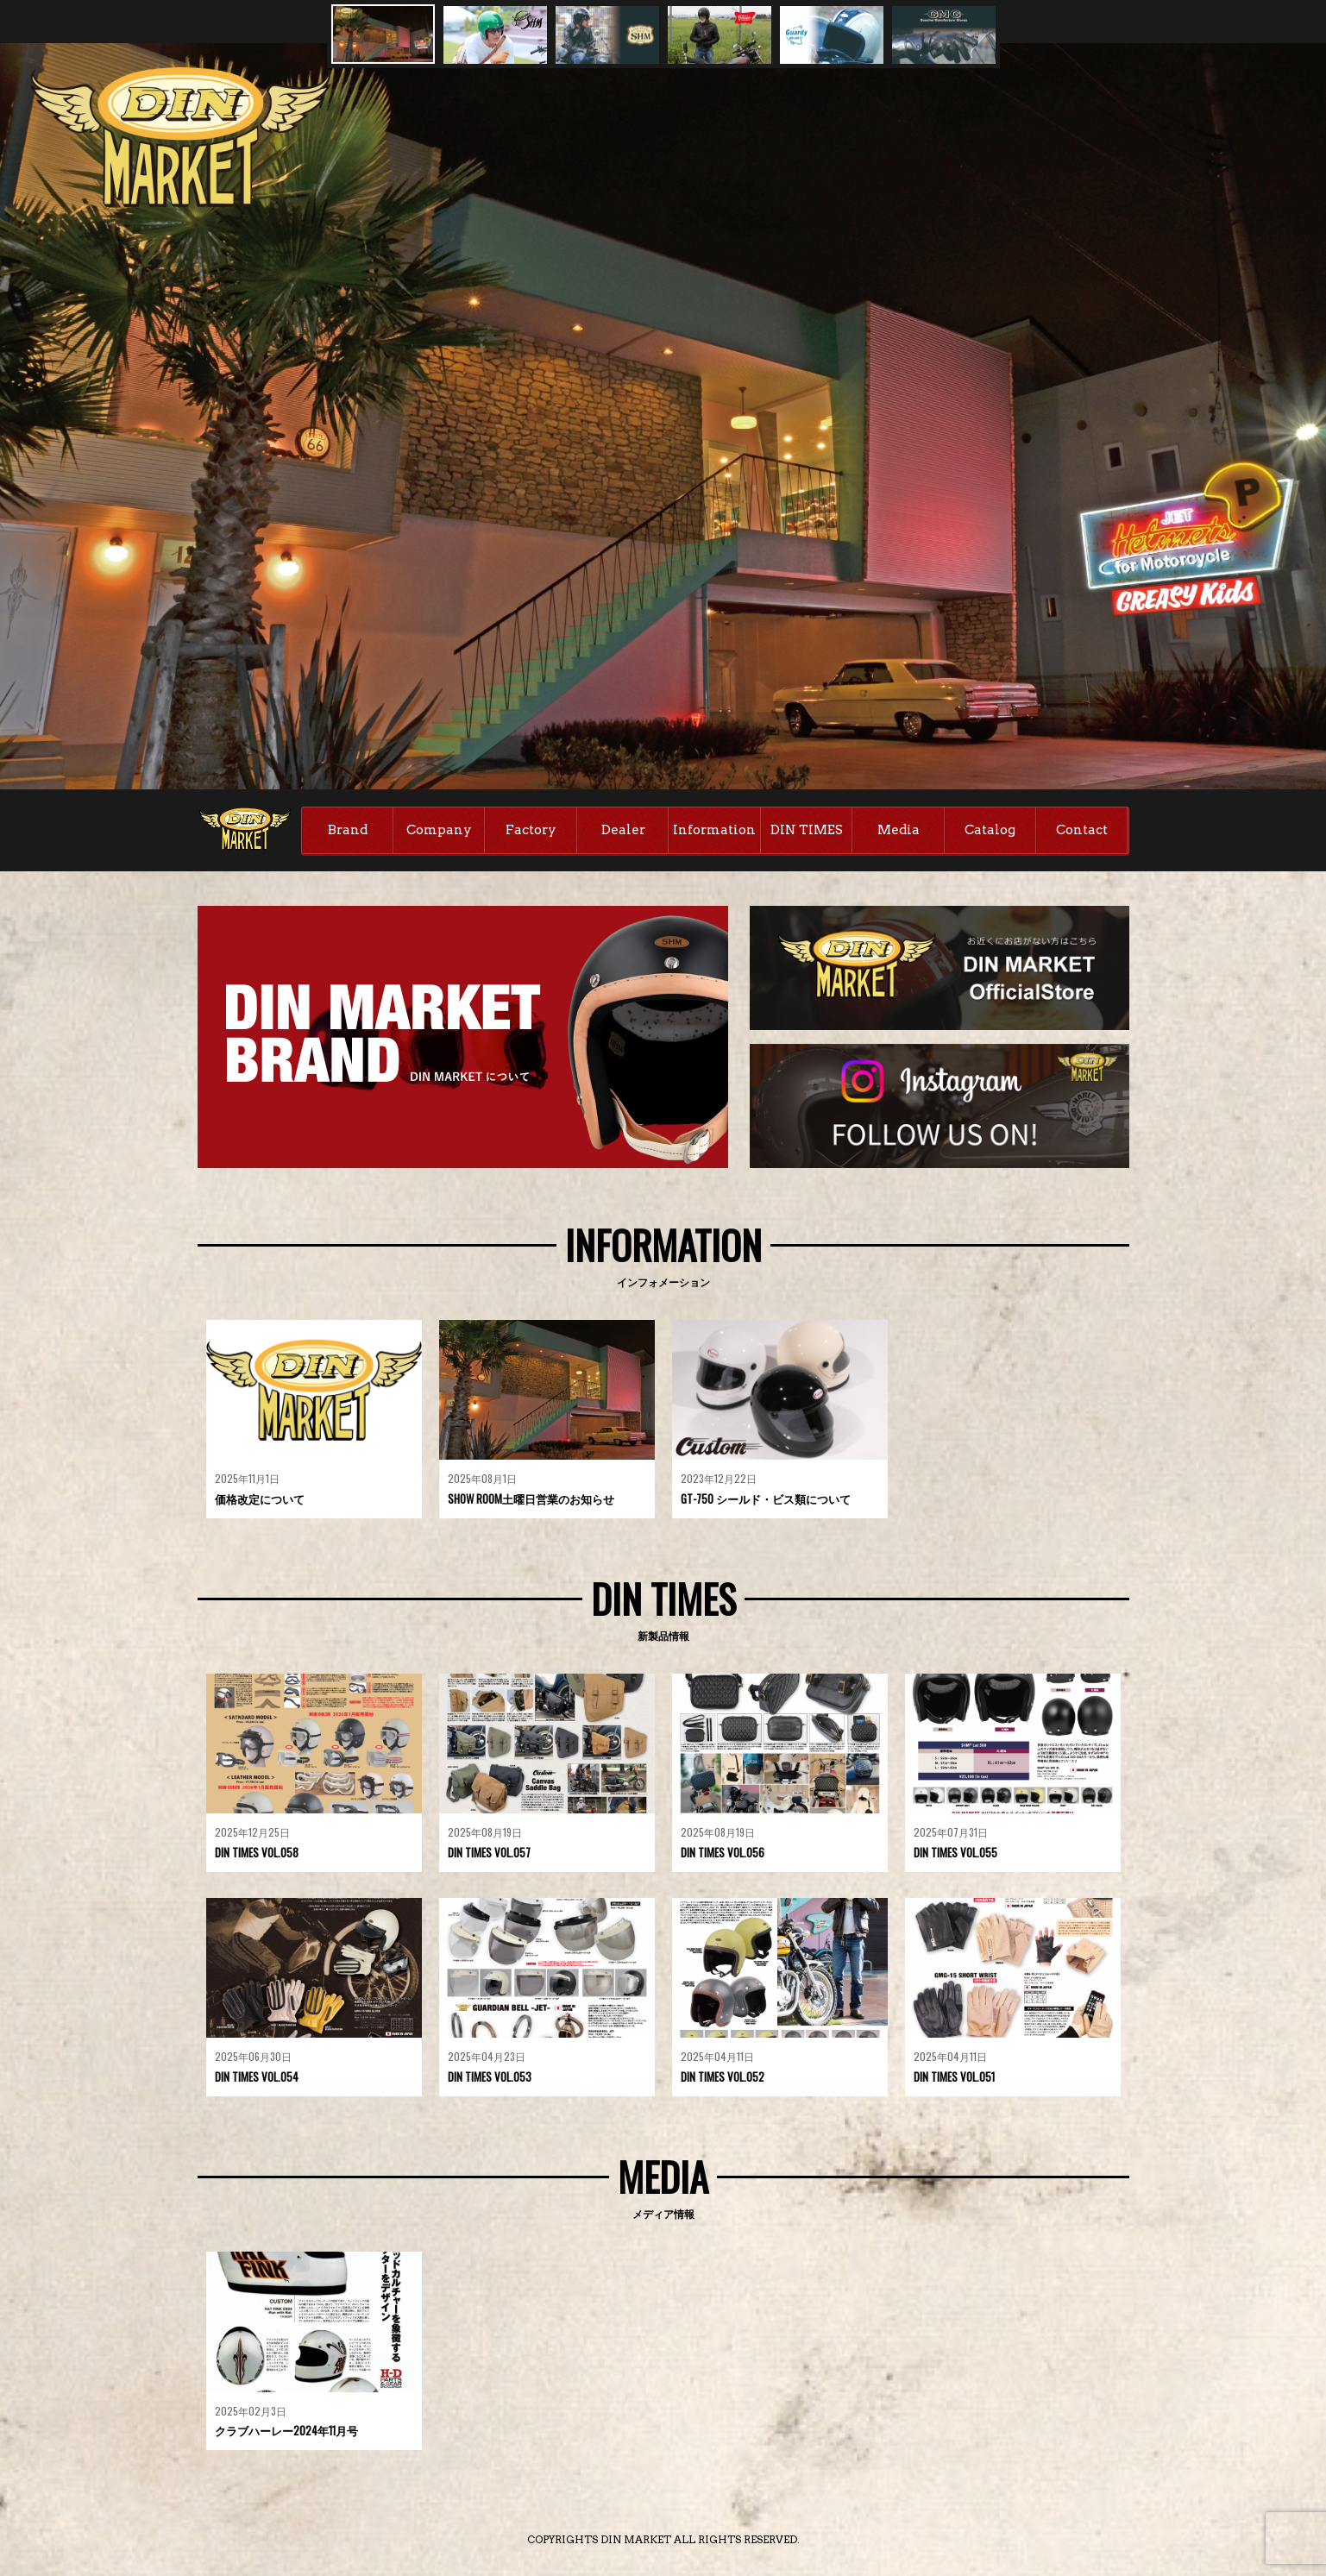 The height and width of the screenshot is (2576, 1326). I want to click on DIN TIMES VOL.057, so click(489, 1852).